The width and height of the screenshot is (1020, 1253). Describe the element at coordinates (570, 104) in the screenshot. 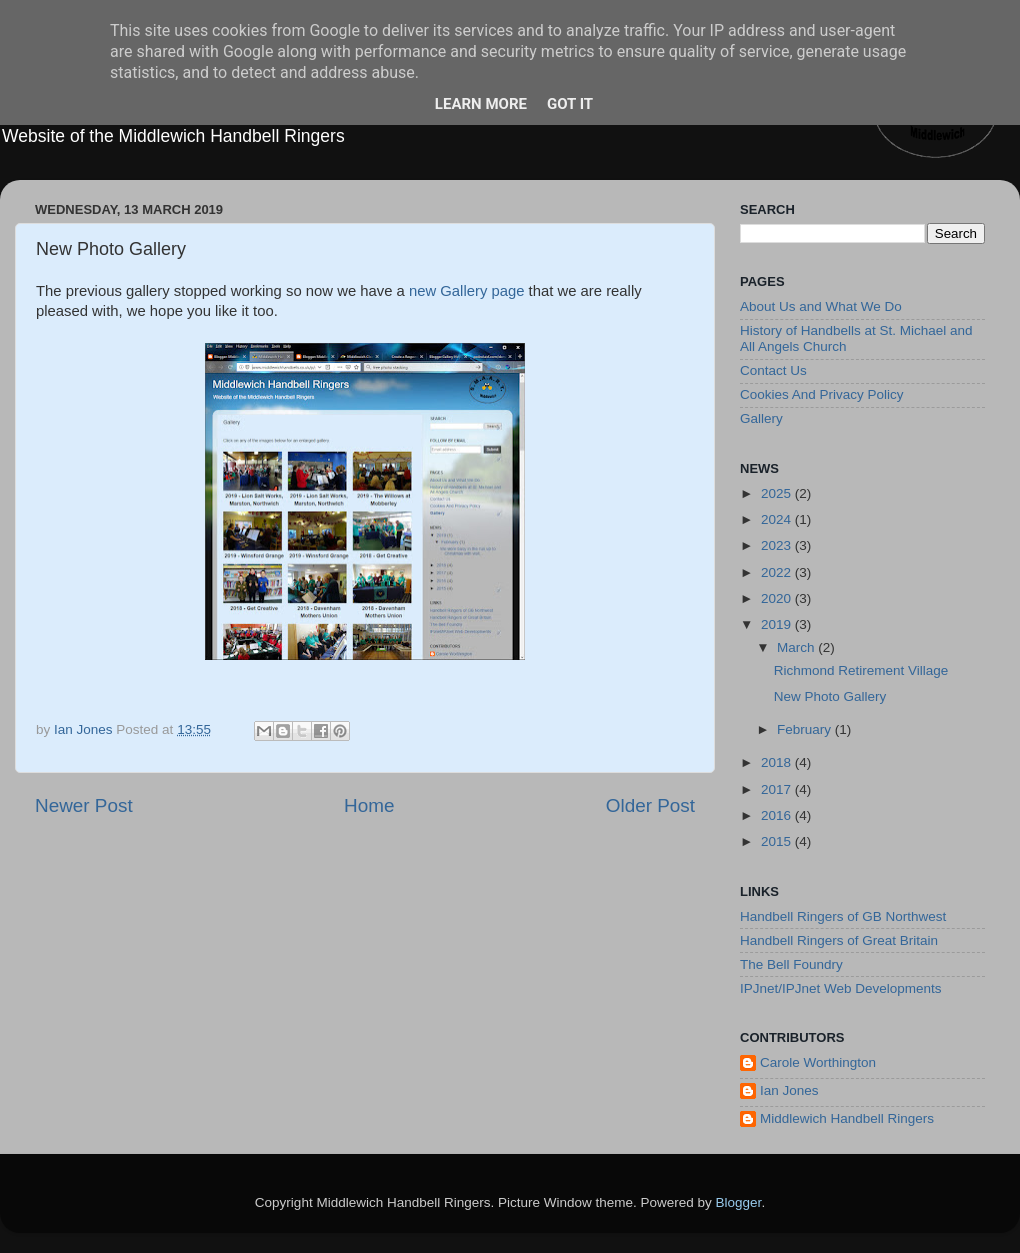

I see `Got it` at that location.